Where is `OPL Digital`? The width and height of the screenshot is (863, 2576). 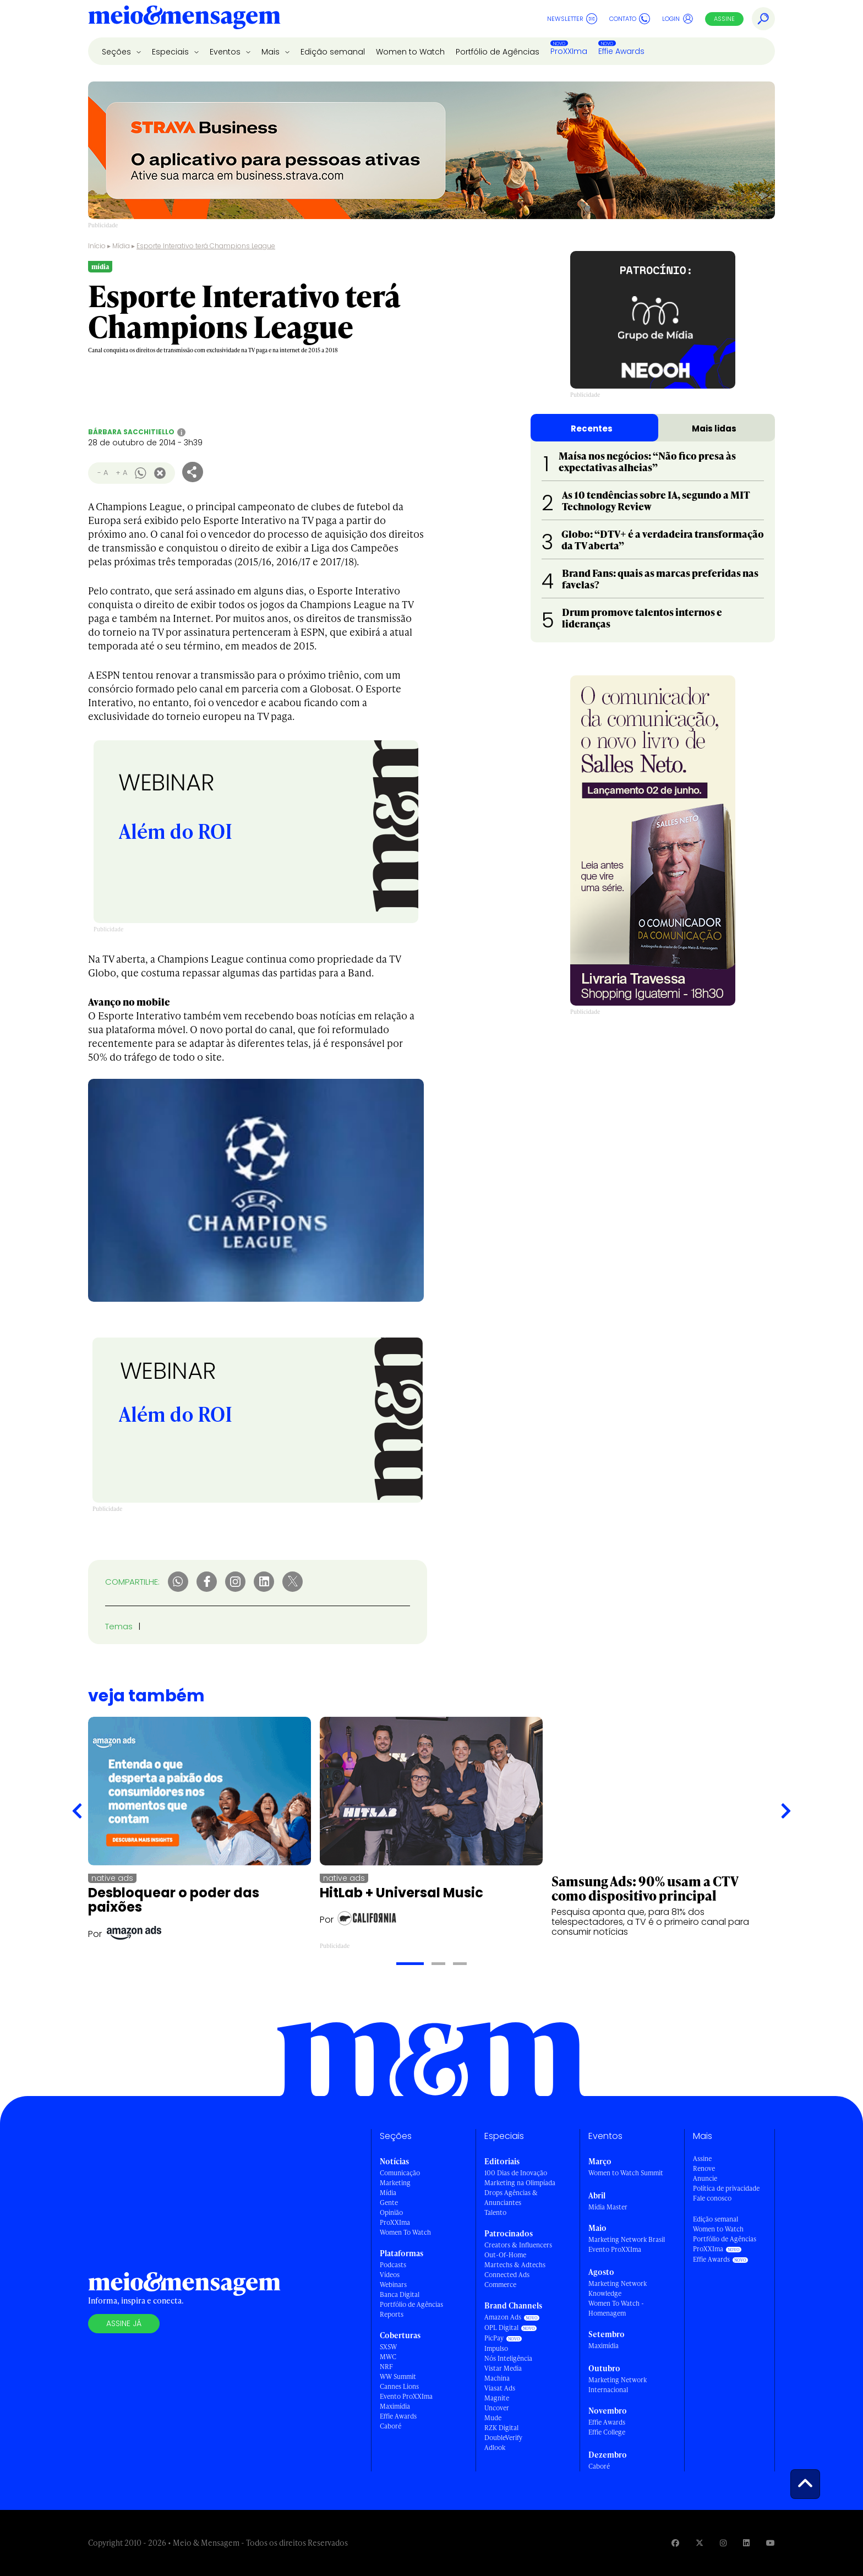
OPL Digital is located at coordinates (501, 2327).